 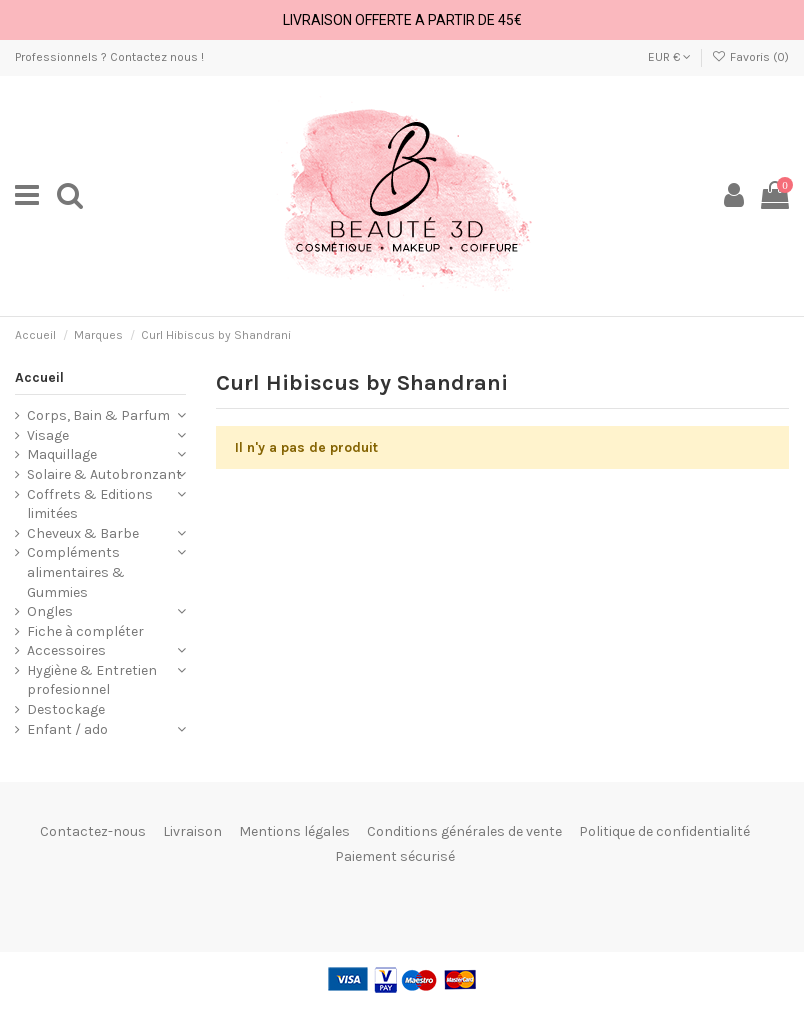 What do you see at coordinates (750, 57) in the screenshot?
I see `Favoris ()` at bounding box center [750, 57].